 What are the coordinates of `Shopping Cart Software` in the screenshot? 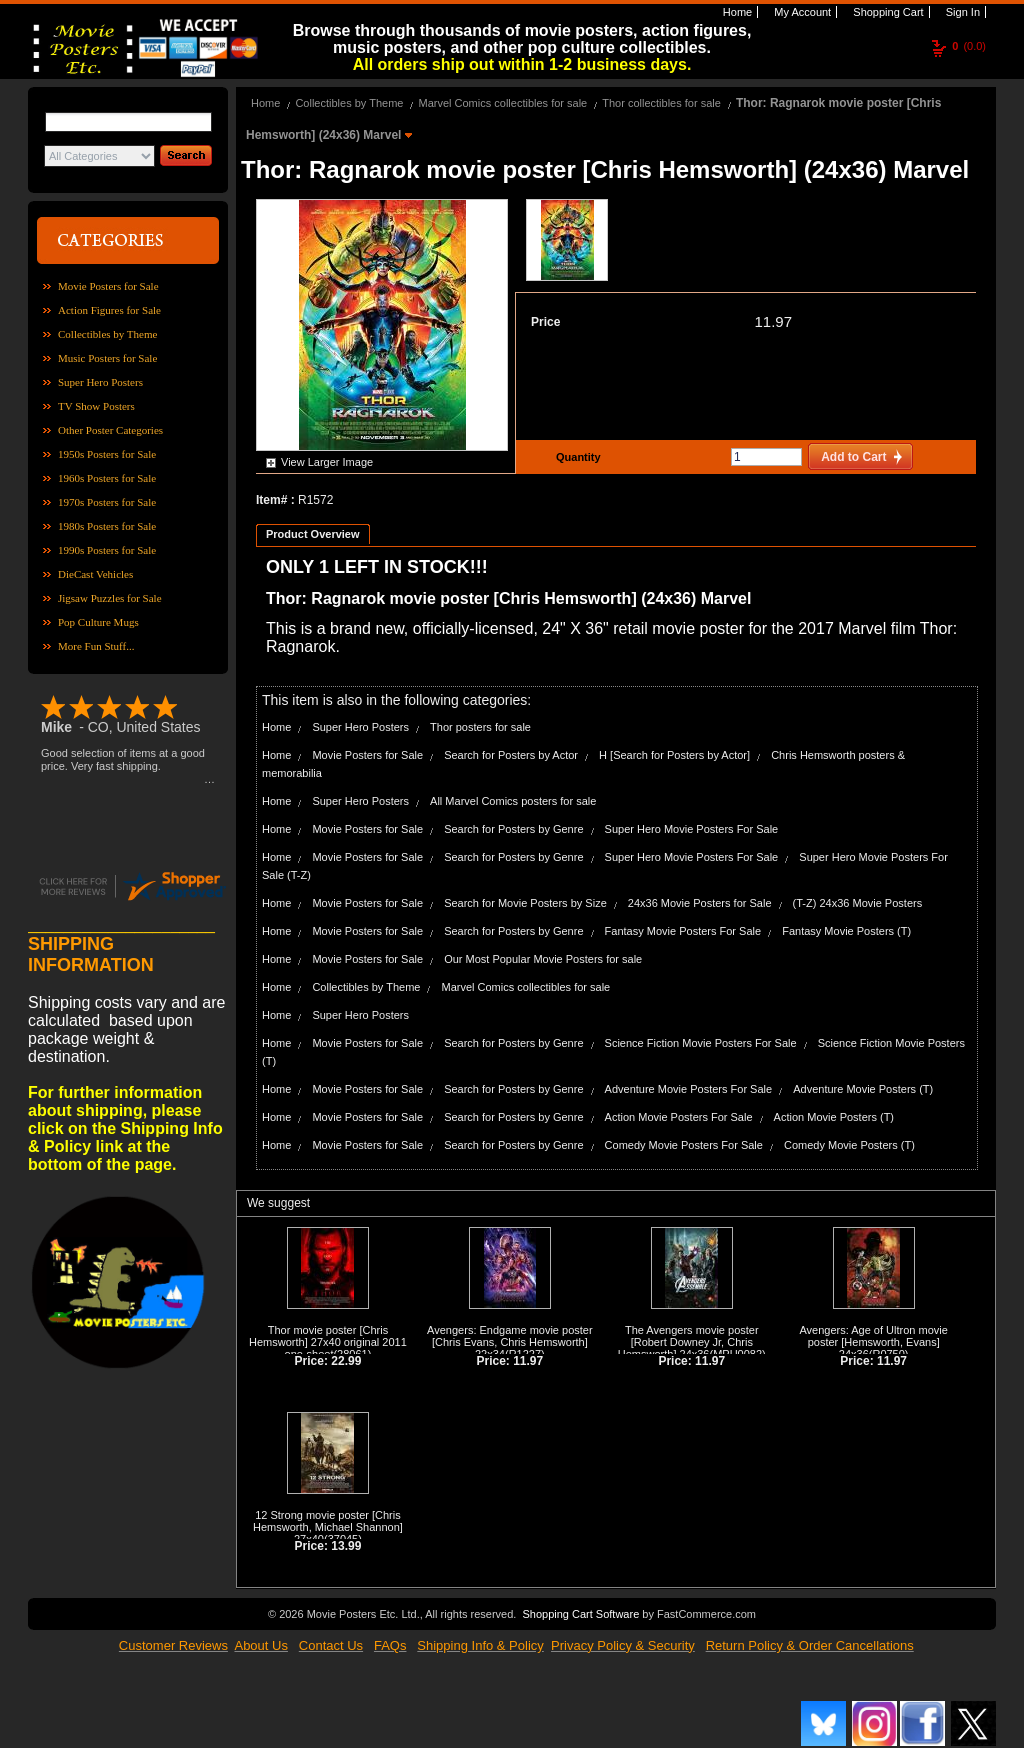 It's located at (580, 1614).